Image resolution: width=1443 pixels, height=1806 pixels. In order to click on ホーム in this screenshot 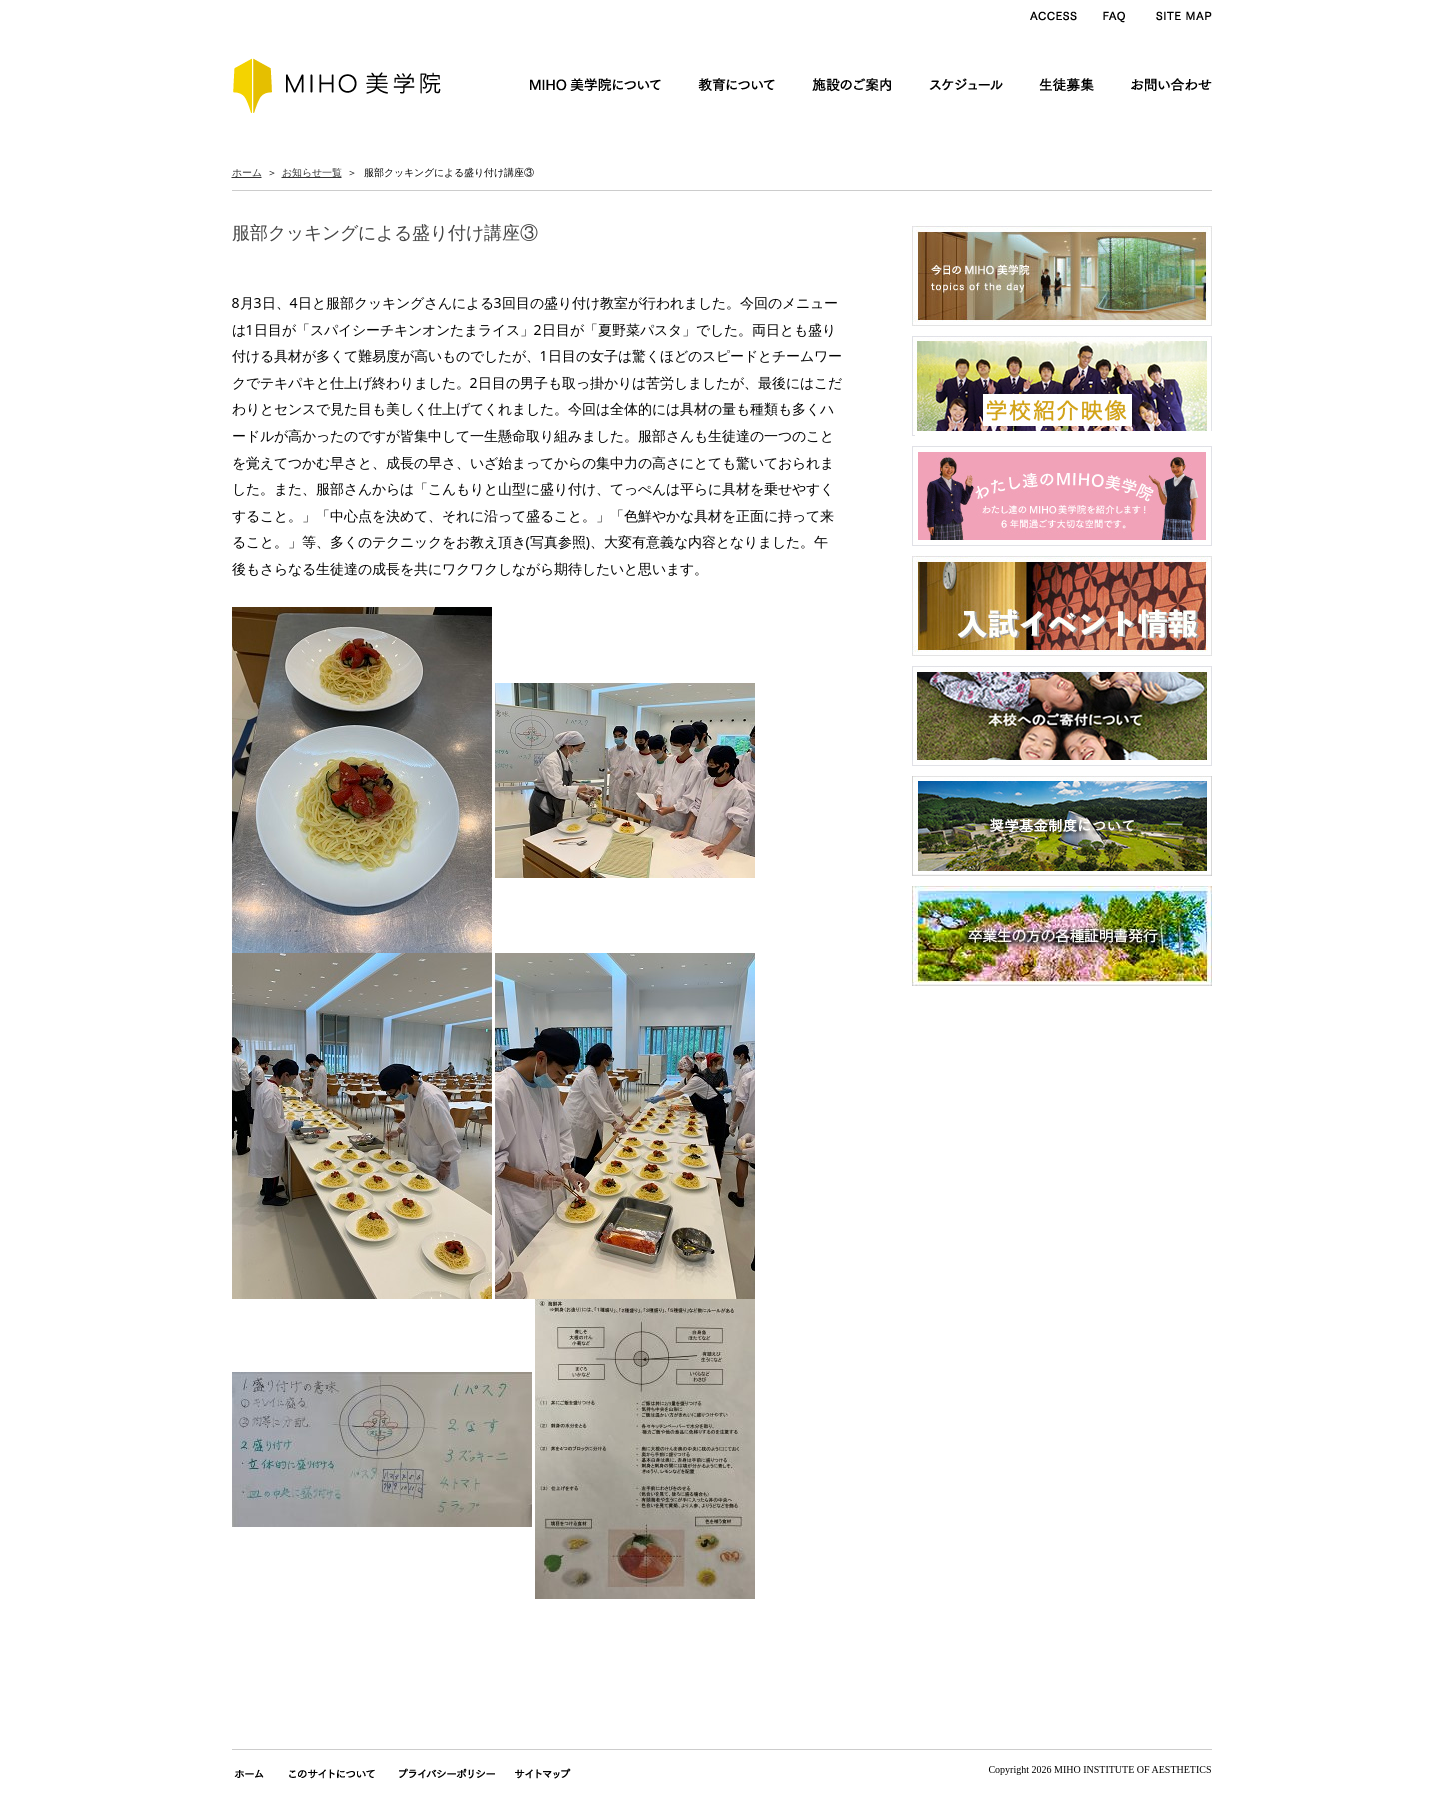, I will do `click(247, 172)`.